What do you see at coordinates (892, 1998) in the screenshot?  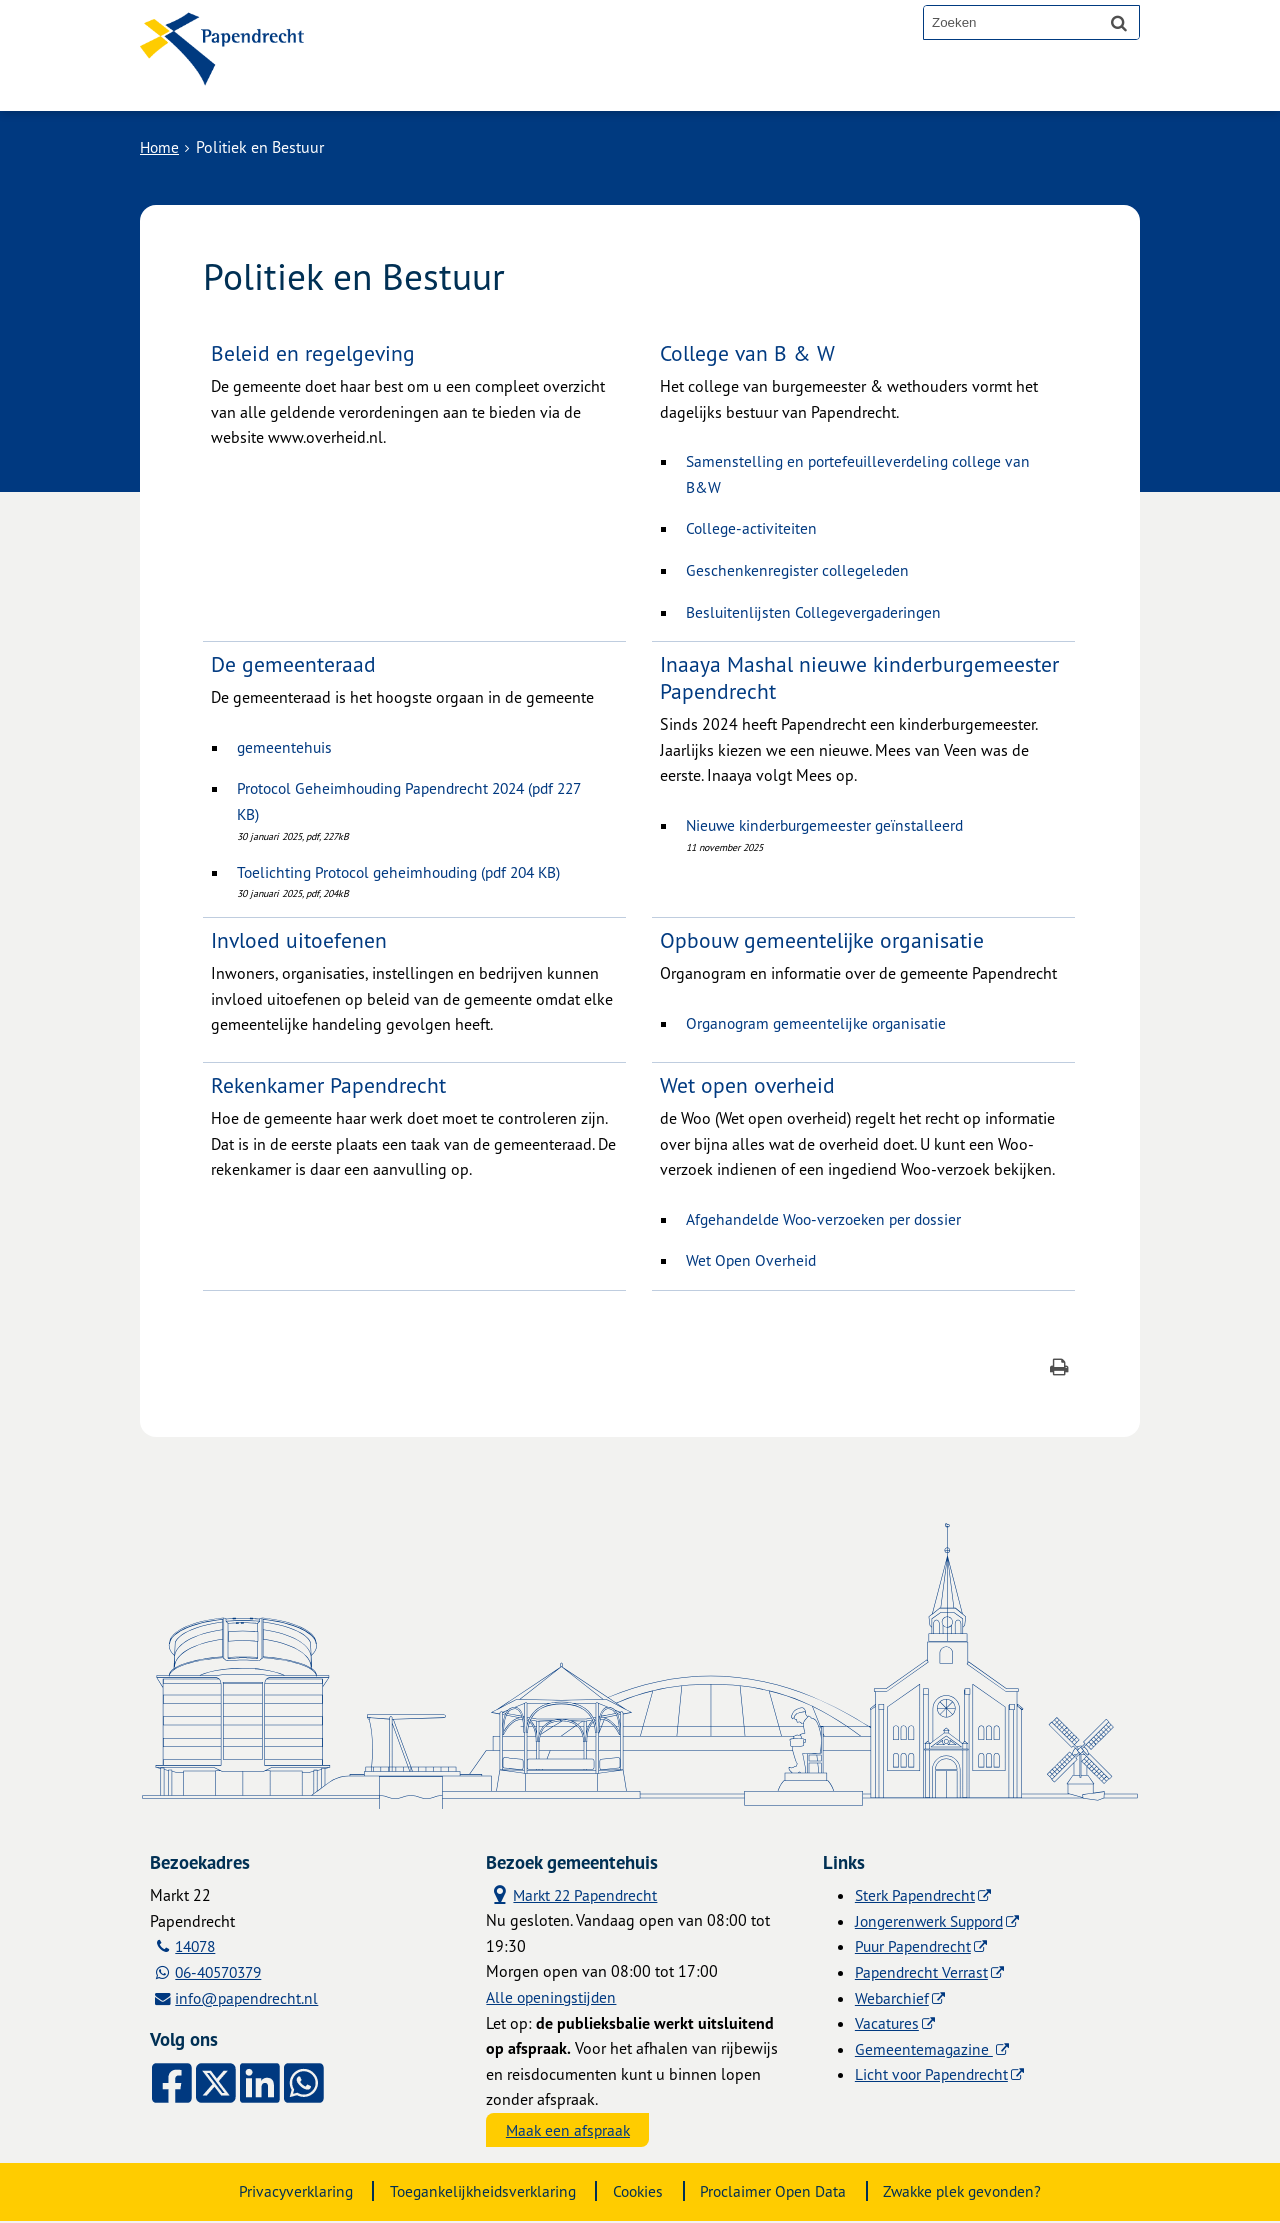 I see `Webarchief [Webarchief (externe website, opent in een nieuw venster)]` at bounding box center [892, 1998].